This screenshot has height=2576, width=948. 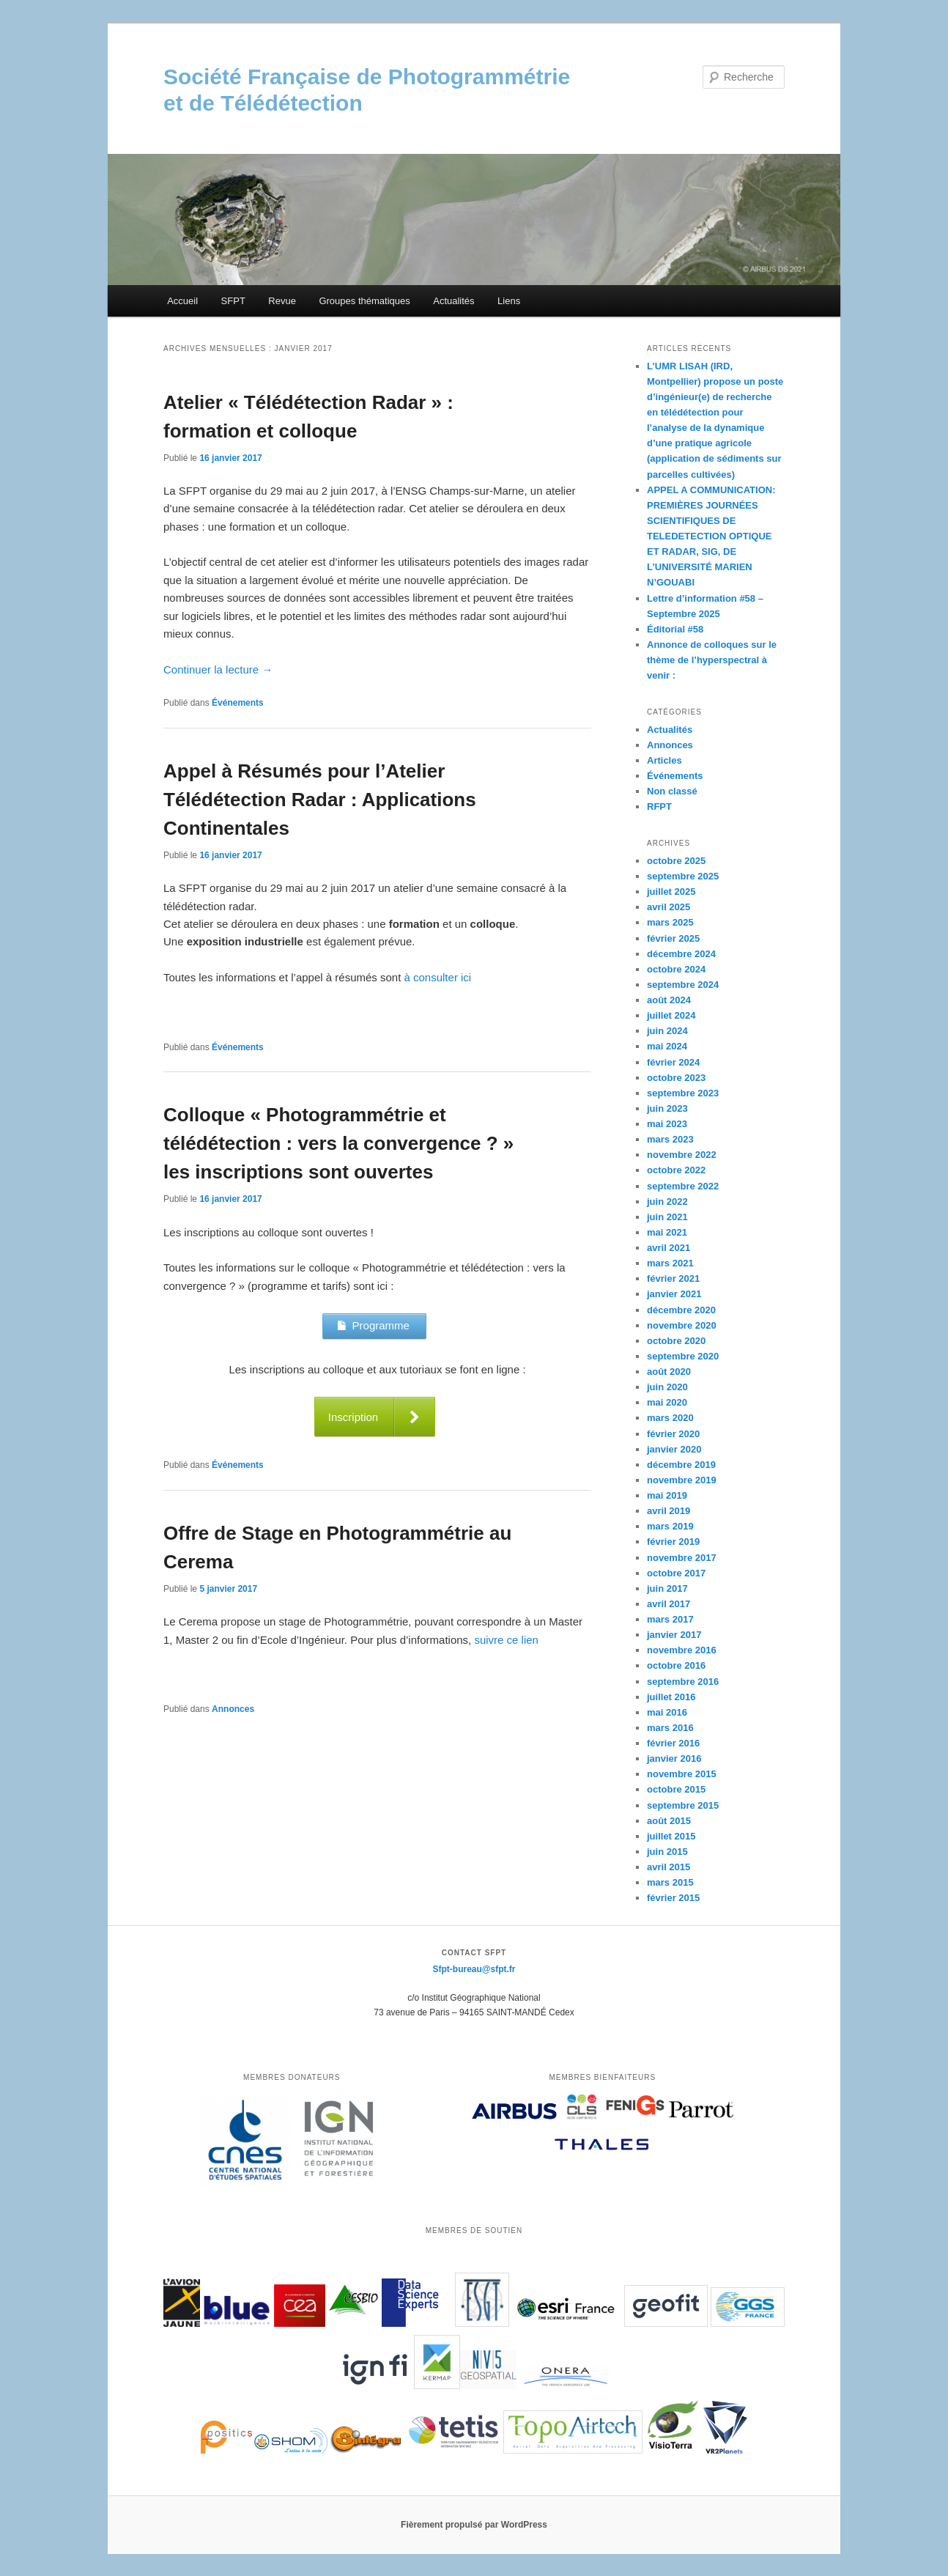 I want to click on mai 2024, so click(x=667, y=1046).